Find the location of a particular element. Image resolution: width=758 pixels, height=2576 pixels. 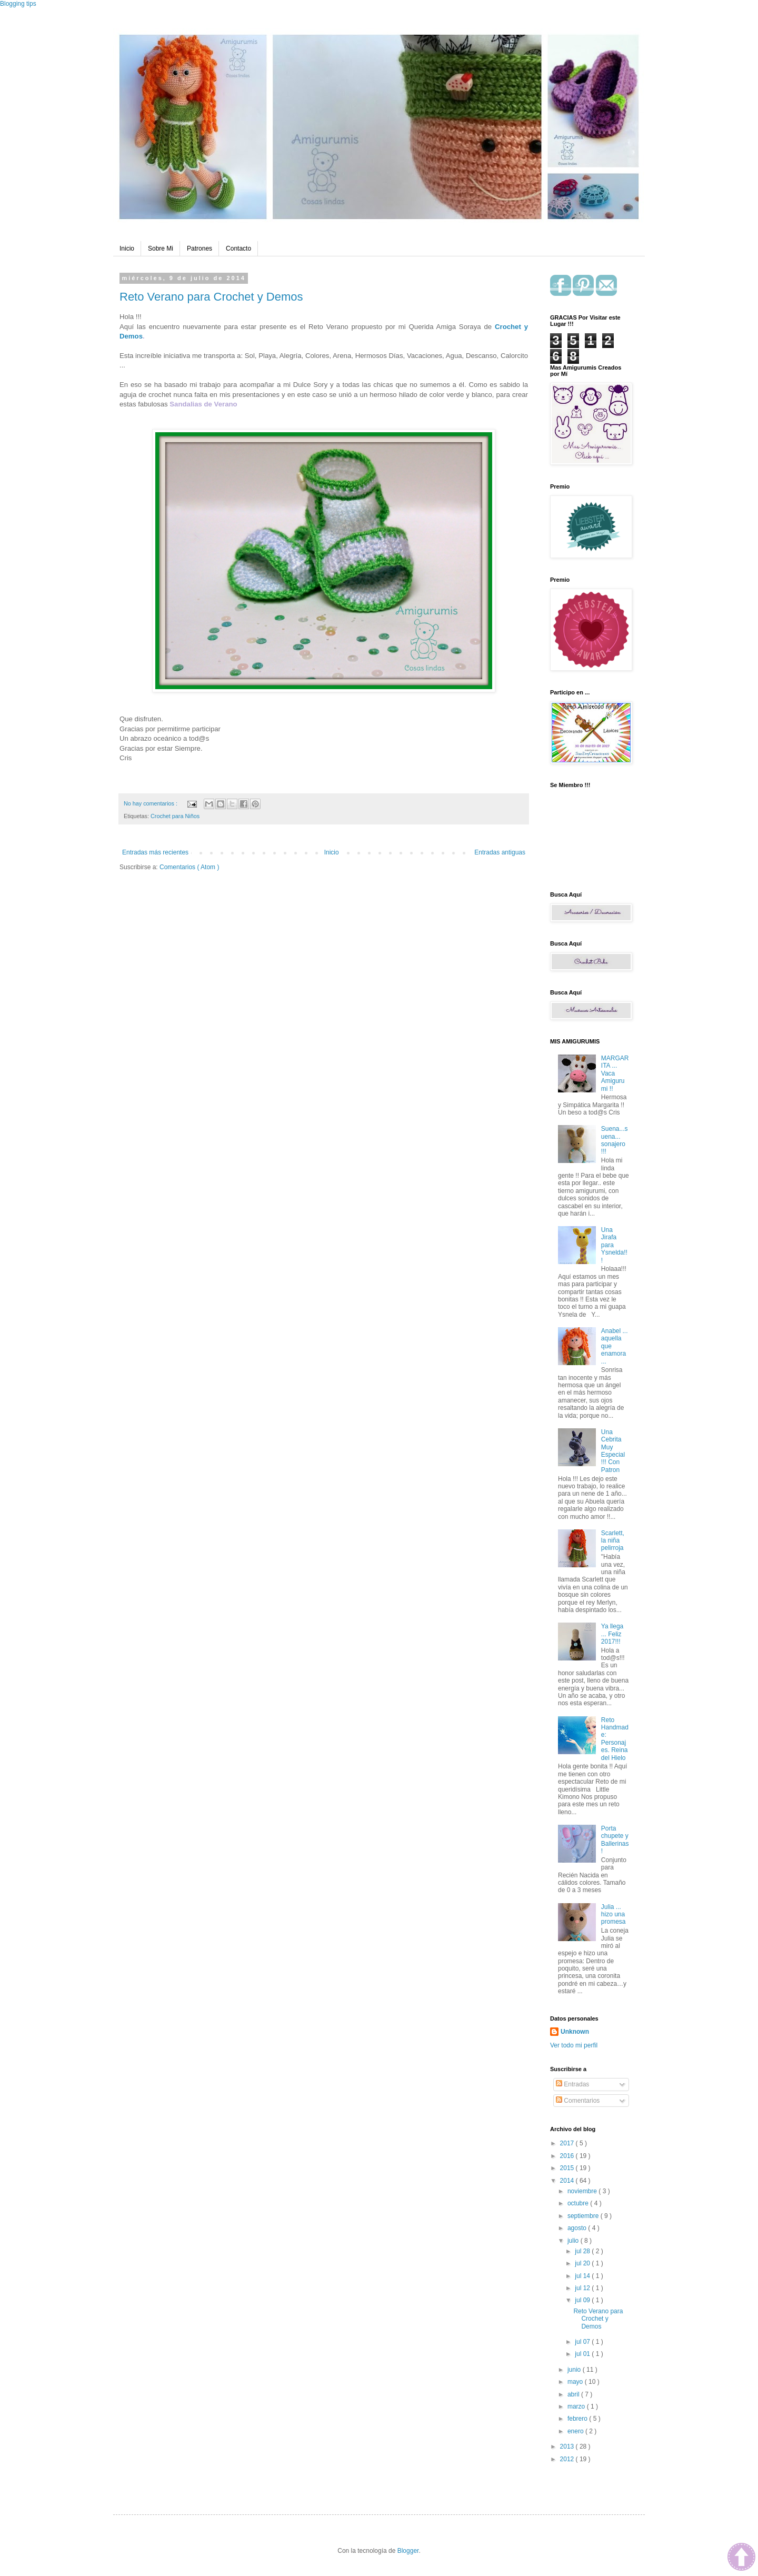

Julia ... hizo una promesa is located at coordinates (613, 1914).